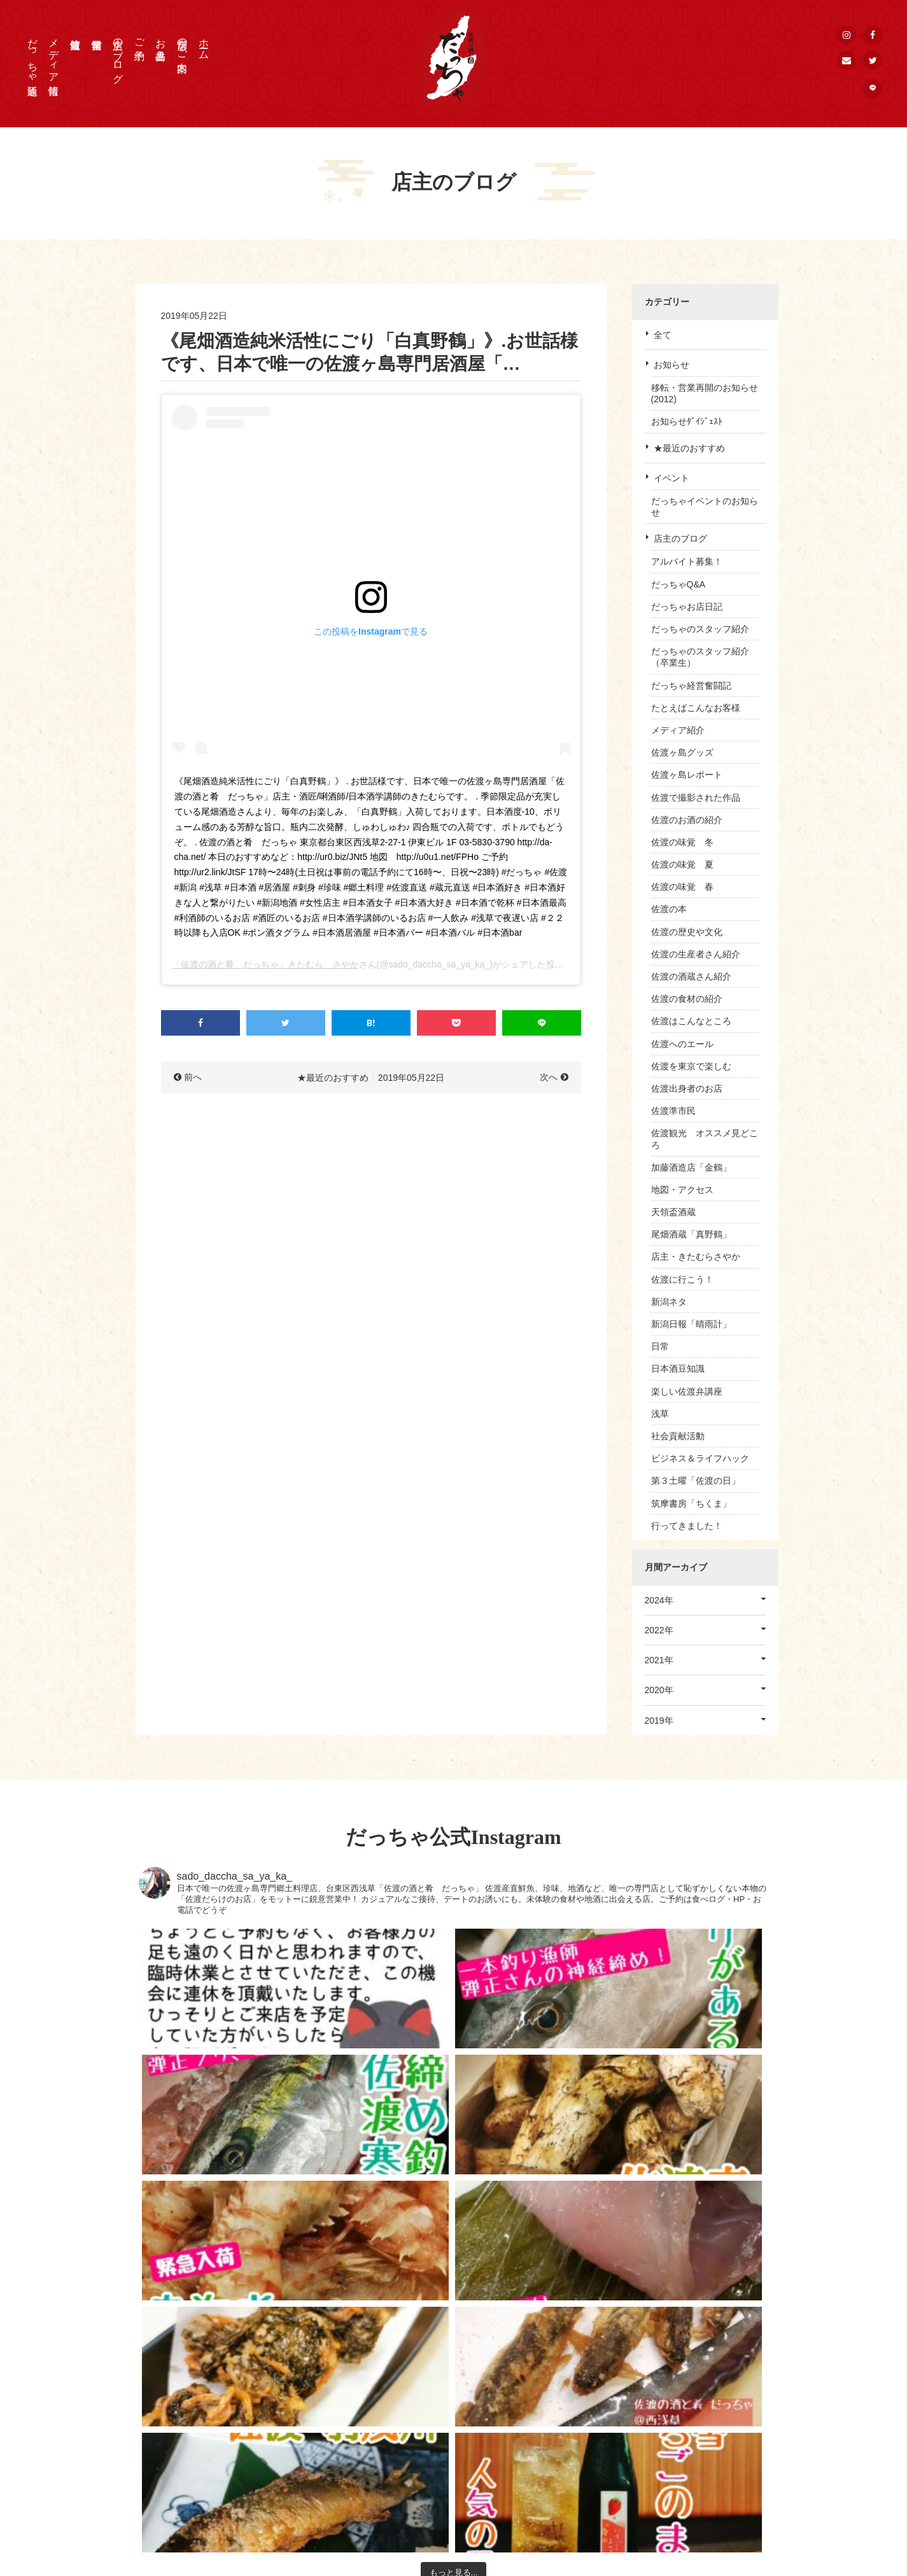 The image size is (907, 2576). What do you see at coordinates (676, 2493) in the screenshot?
I see `メールマガジン` at bounding box center [676, 2493].